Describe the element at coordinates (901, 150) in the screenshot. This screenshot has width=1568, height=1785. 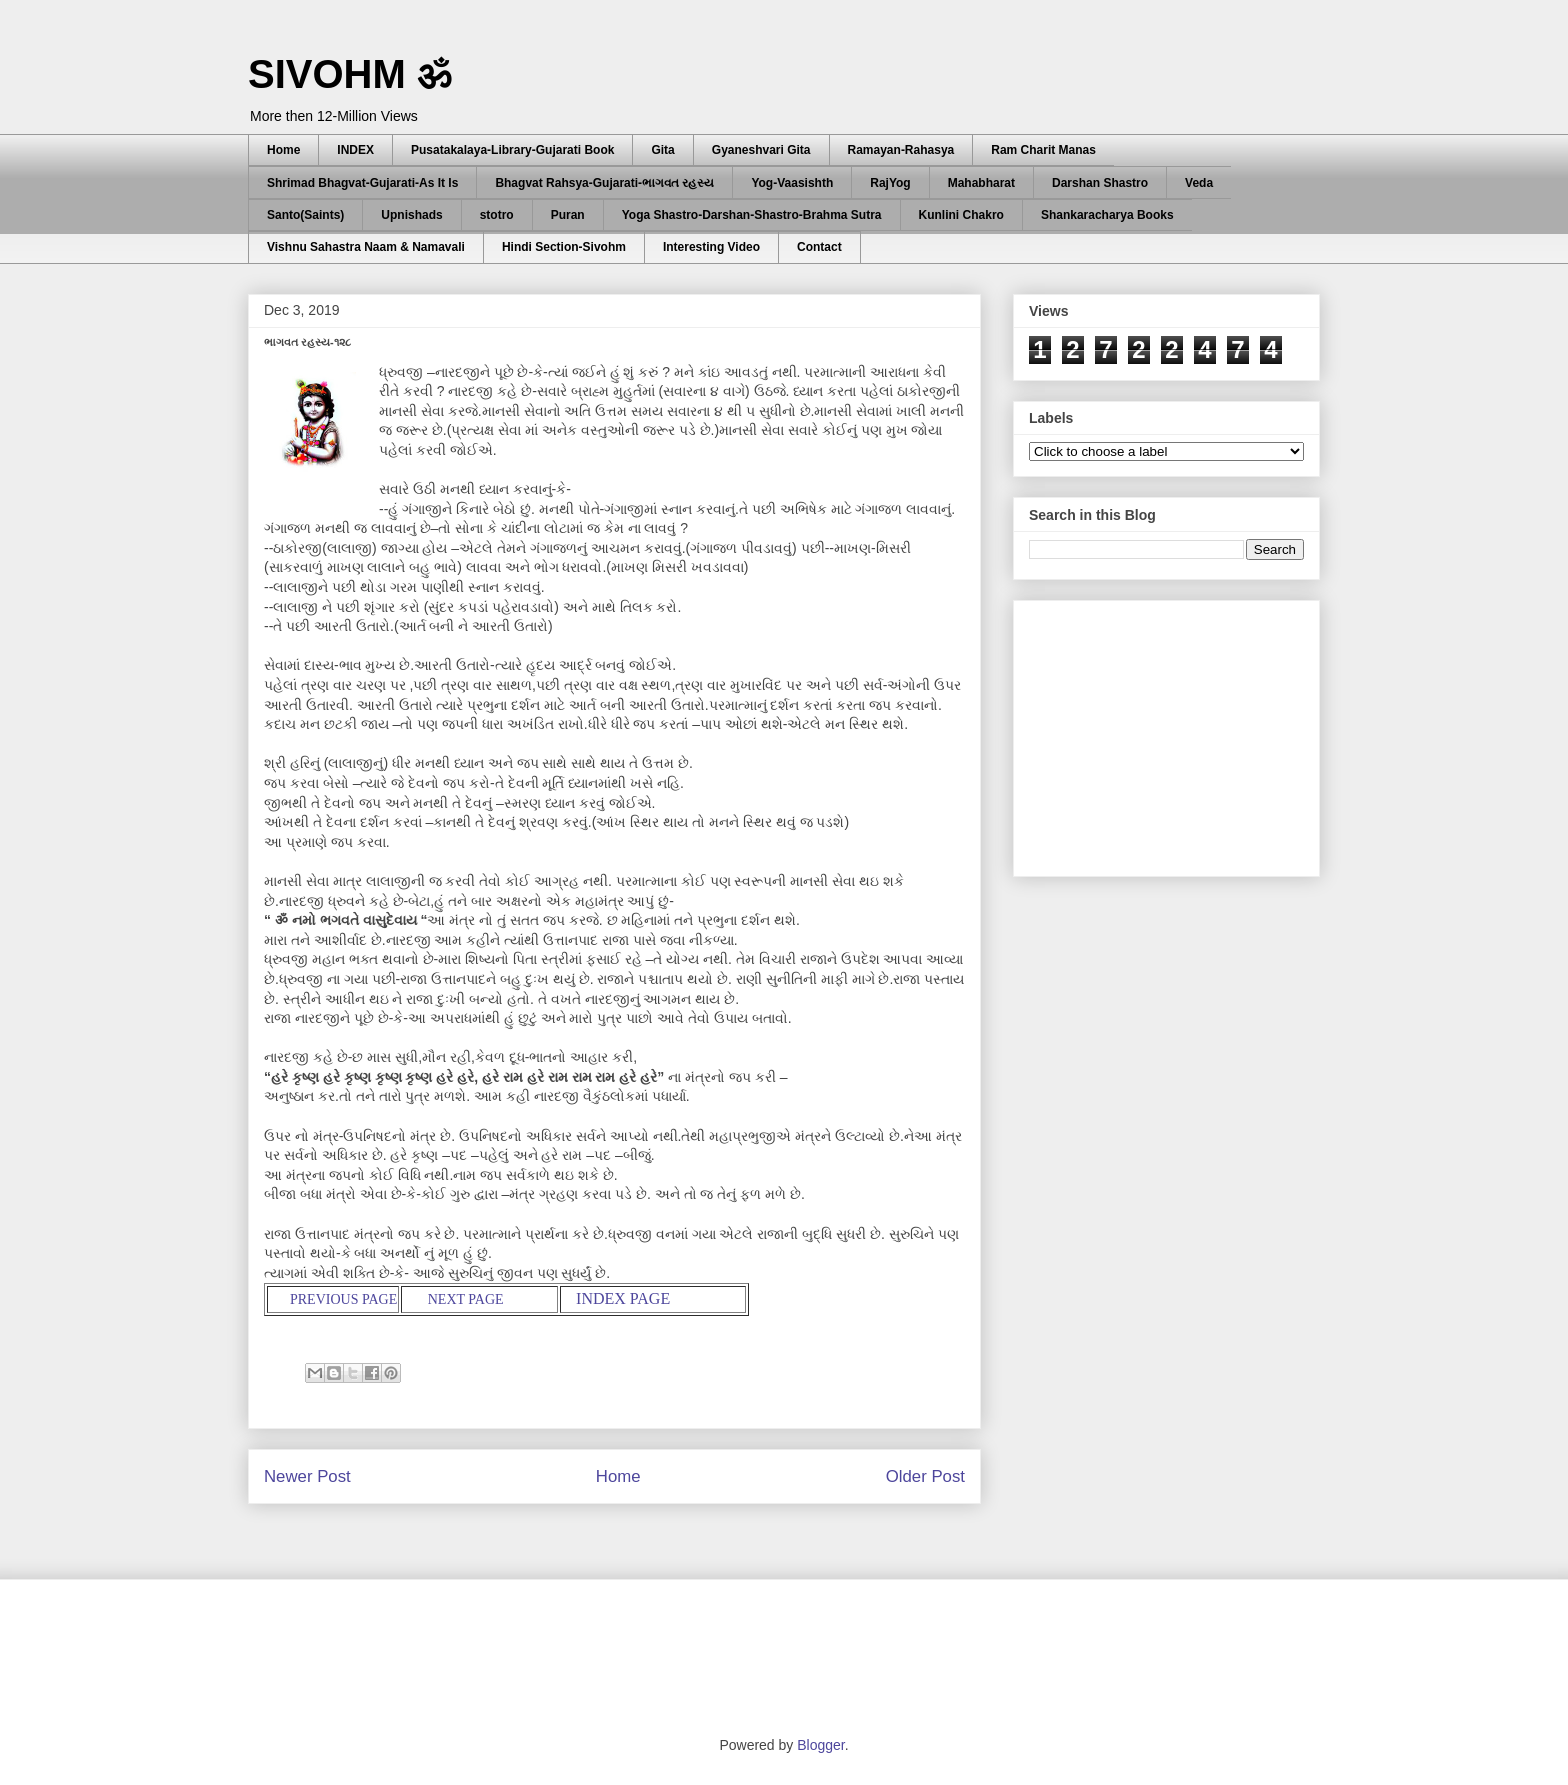
I see `Ramayan-Rahasya` at that location.